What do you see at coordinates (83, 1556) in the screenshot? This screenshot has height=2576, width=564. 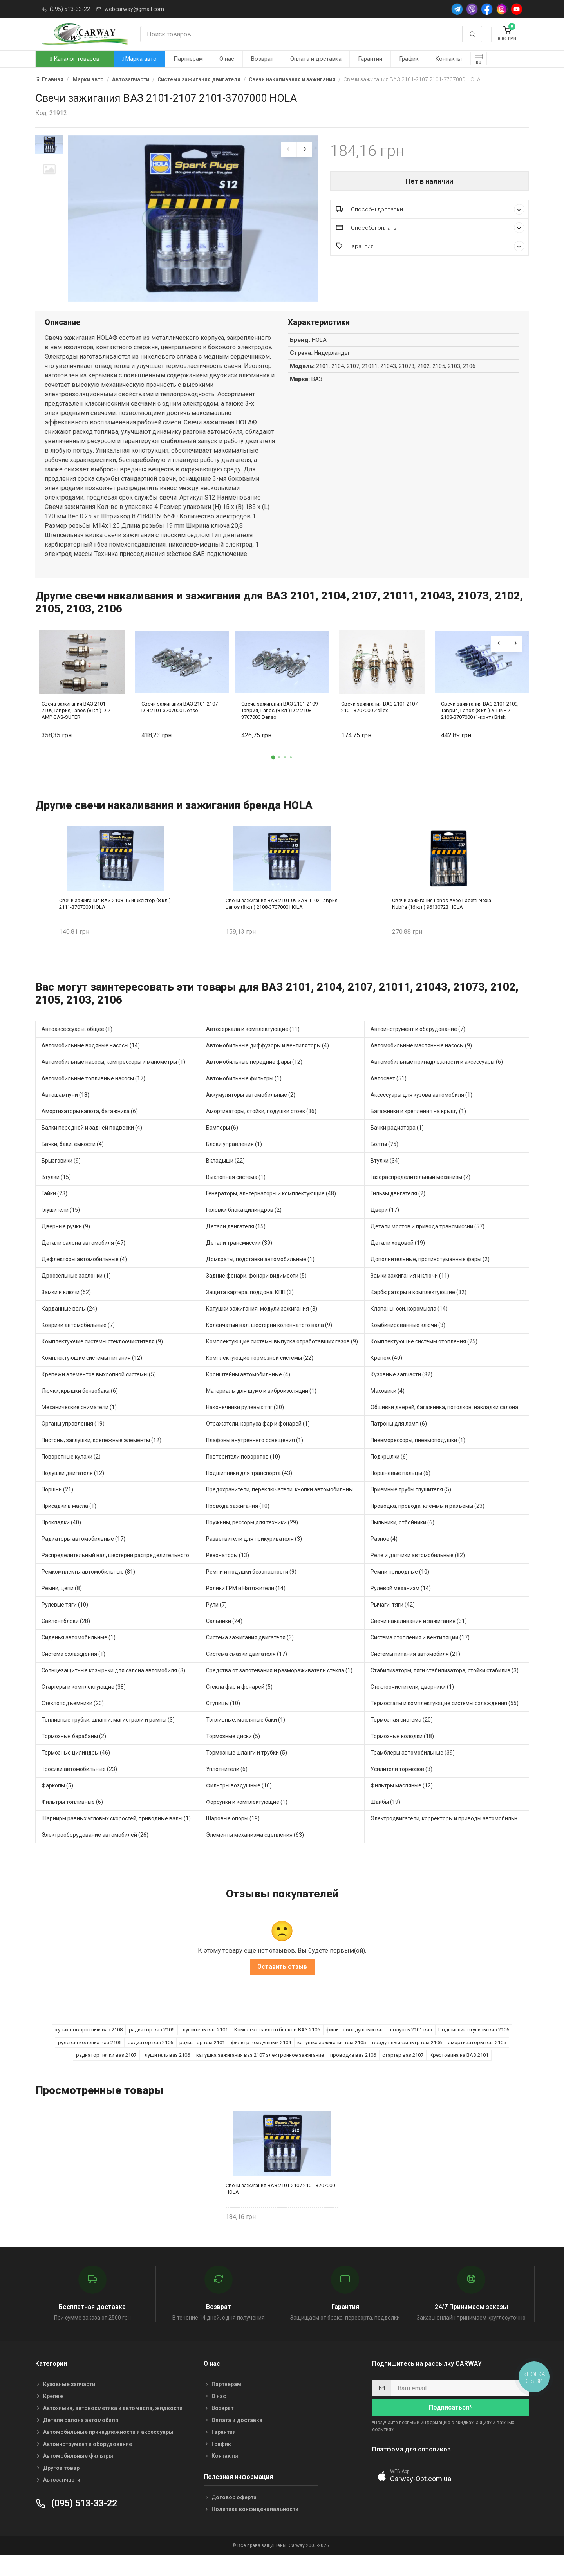 I see `Радиаторы автомобильные (17)` at bounding box center [83, 1556].